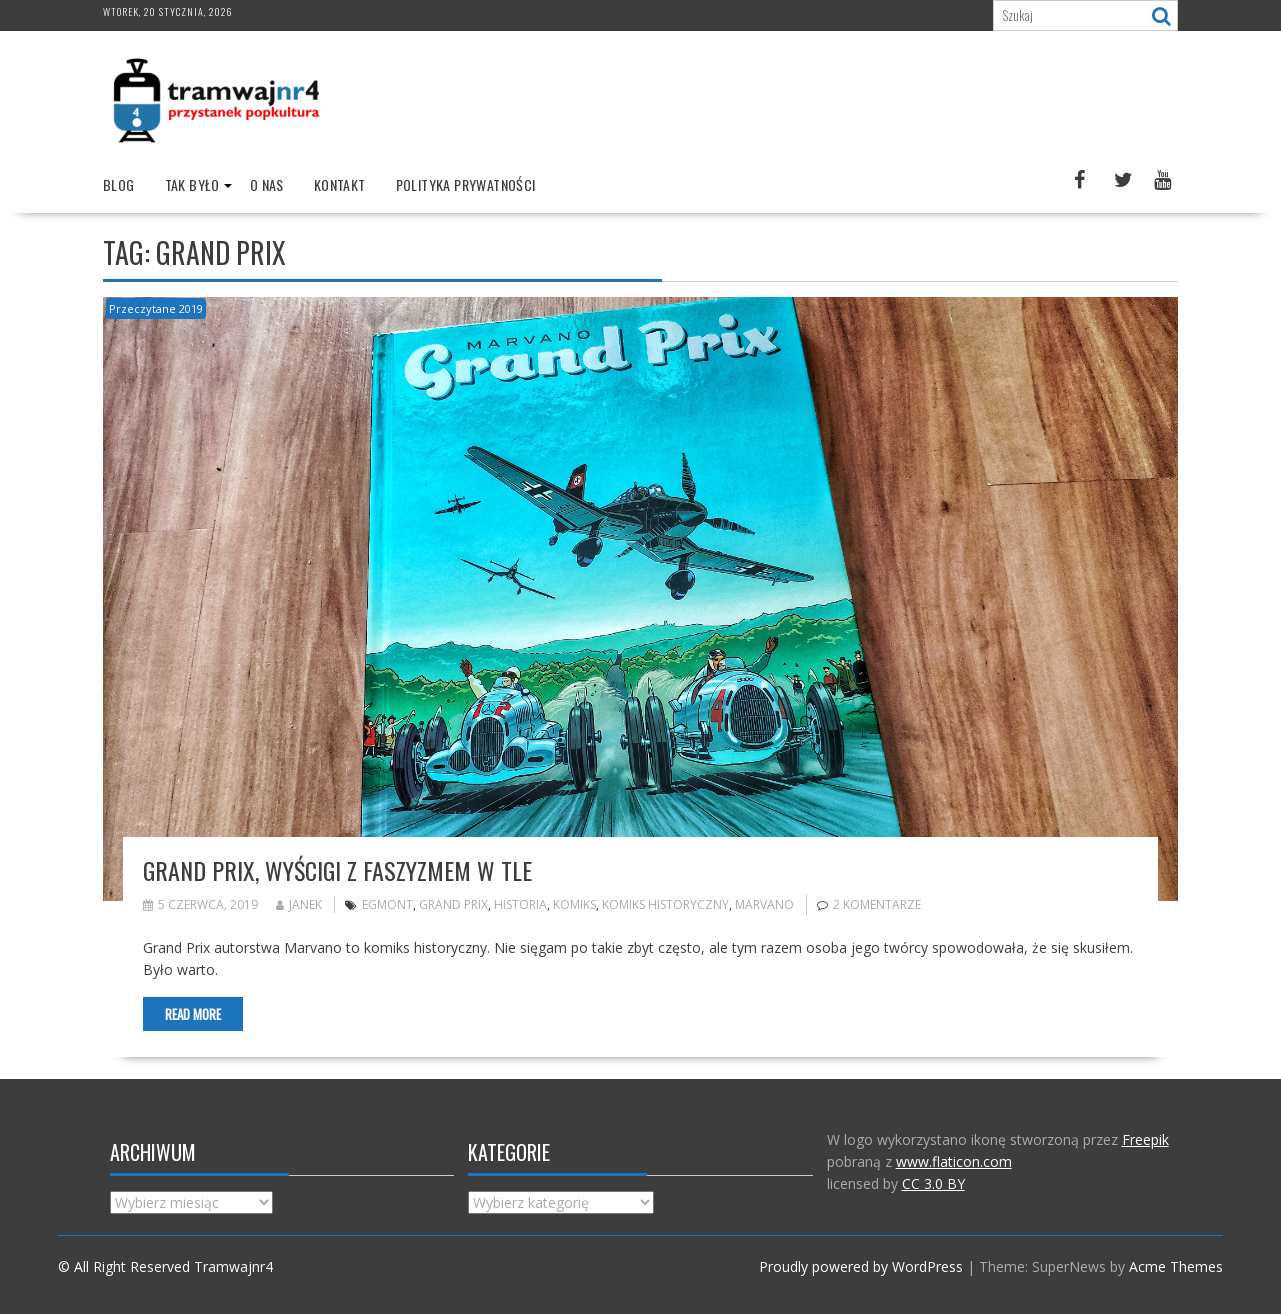  Describe the element at coordinates (933, 1183) in the screenshot. I see `CC 3.0 BY` at that location.